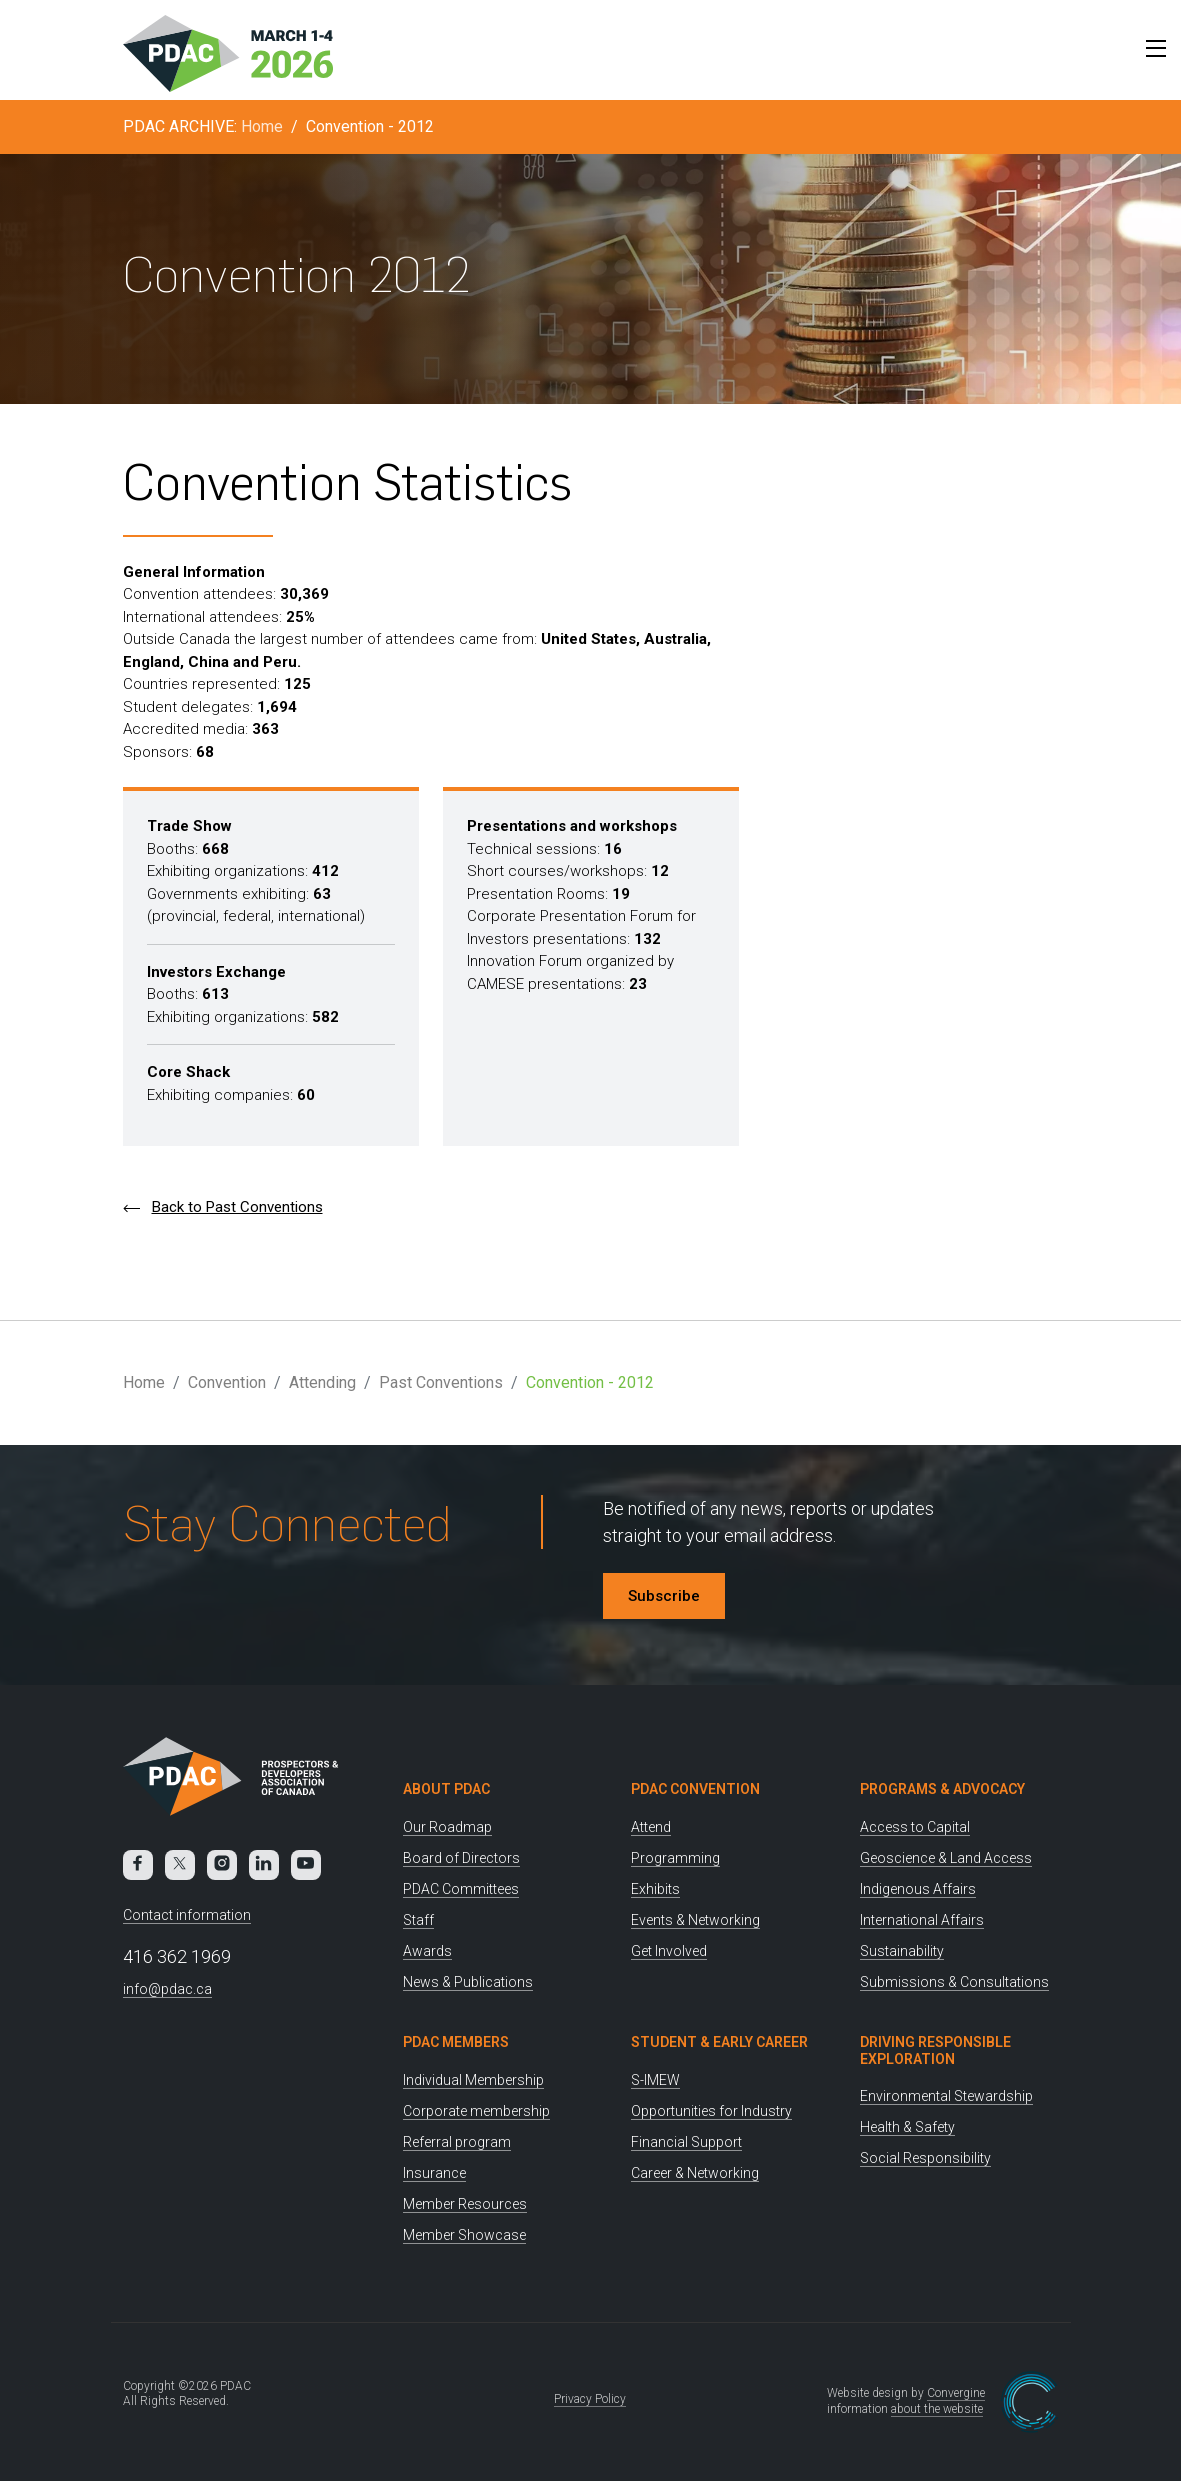 Image resolution: width=1181 pixels, height=2481 pixels. Describe the element at coordinates (925, 2158) in the screenshot. I see `Social Responsibility` at that location.